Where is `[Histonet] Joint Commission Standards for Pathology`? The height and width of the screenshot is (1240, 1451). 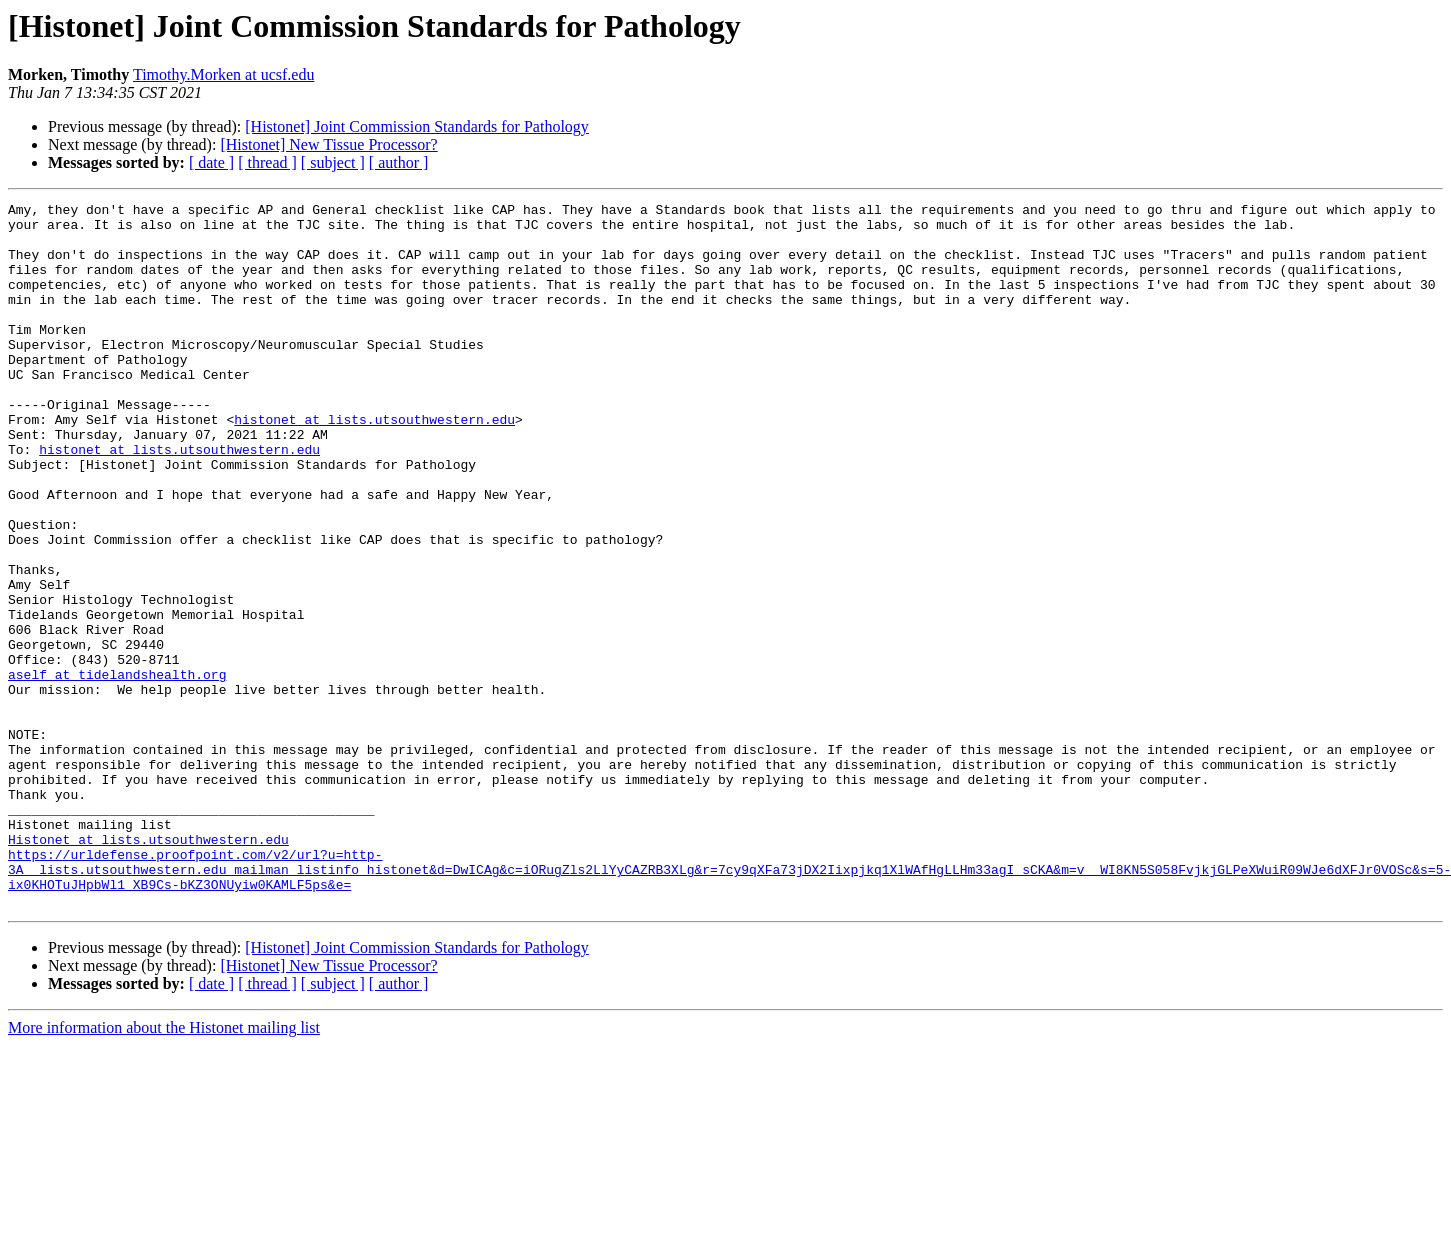 [Histonet] Joint Commission Standards for Pathology is located at coordinates (417, 126).